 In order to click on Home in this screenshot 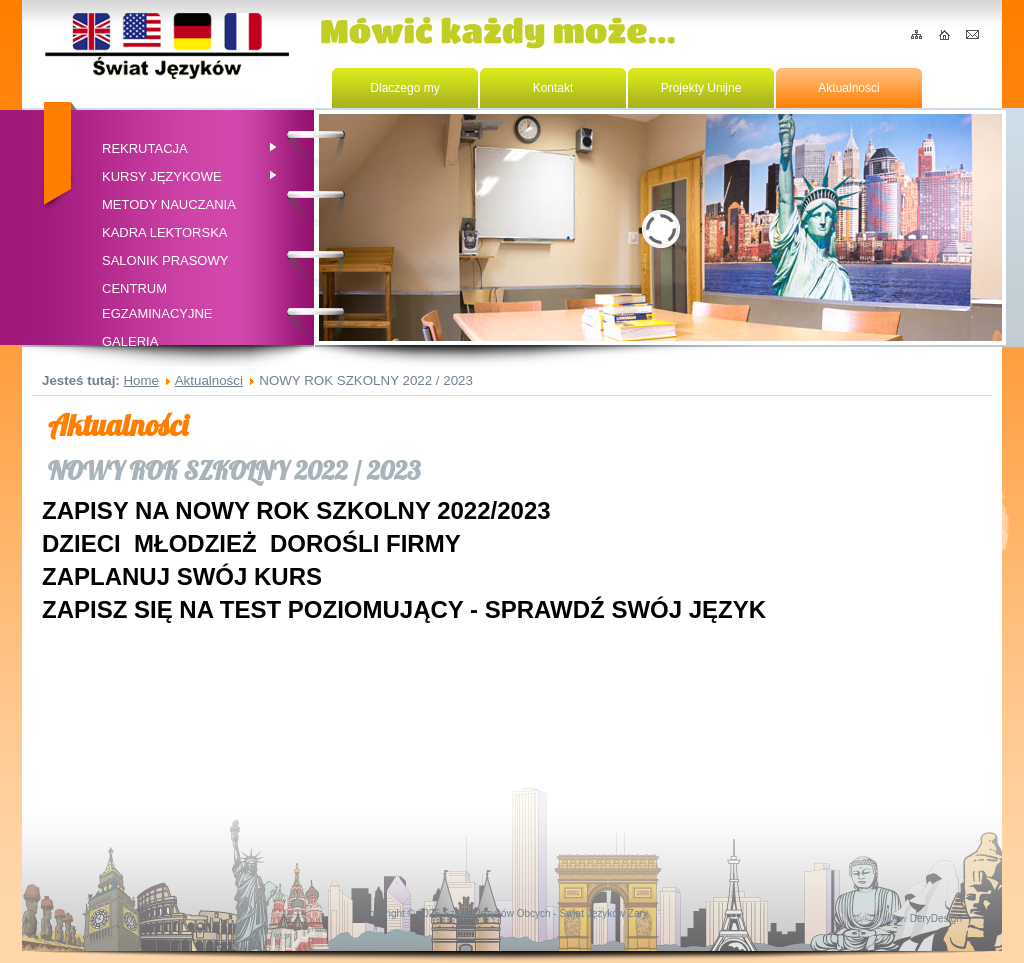, I will do `click(945, 34)`.